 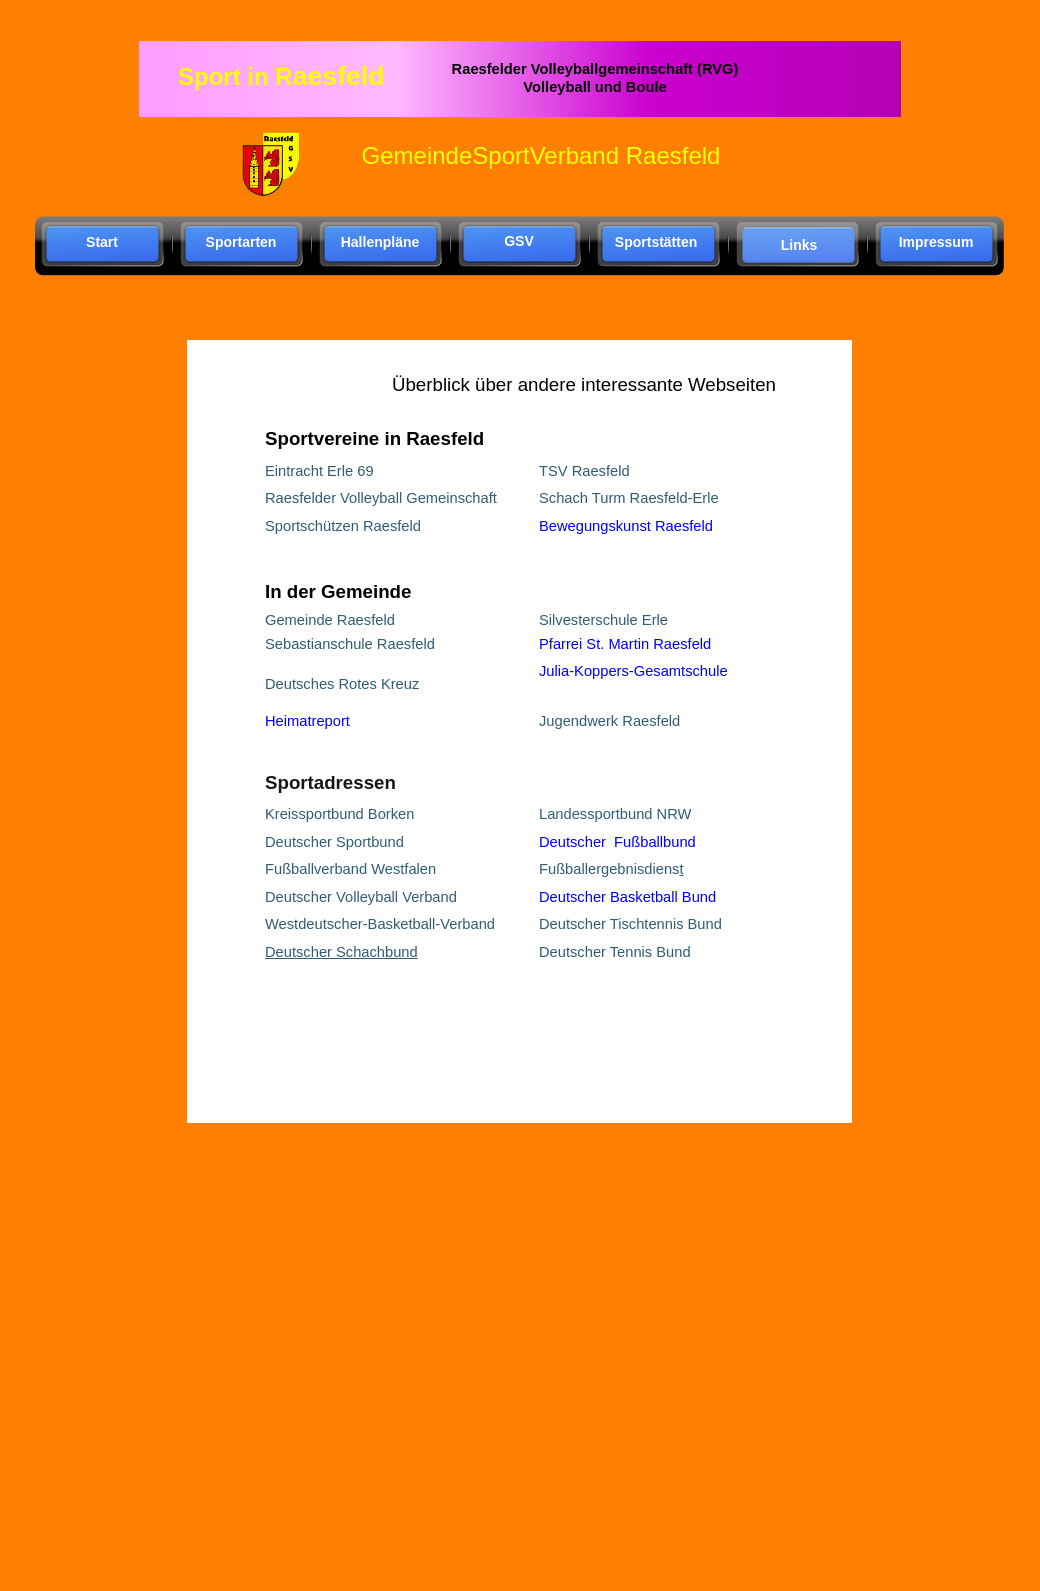 What do you see at coordinates (609, 721) in the screenshot?
I see `Jugendwerk Raesfeld` at bounding box center [609, 721].